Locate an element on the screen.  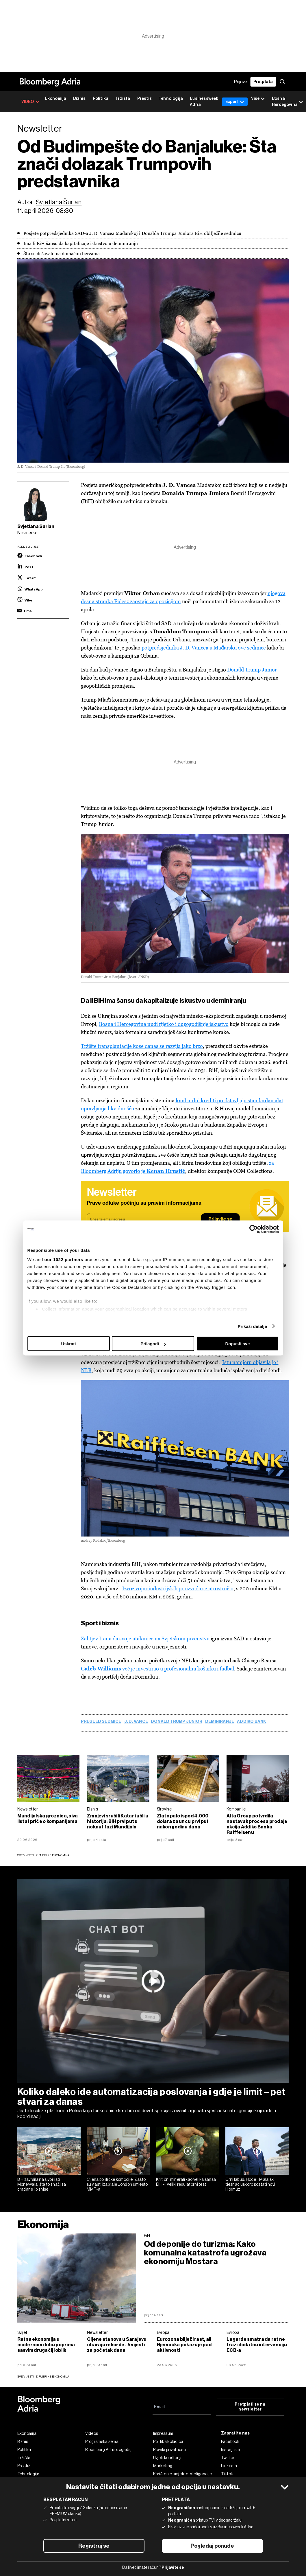
our 1022 partners is located at coordinates (63, 1259).